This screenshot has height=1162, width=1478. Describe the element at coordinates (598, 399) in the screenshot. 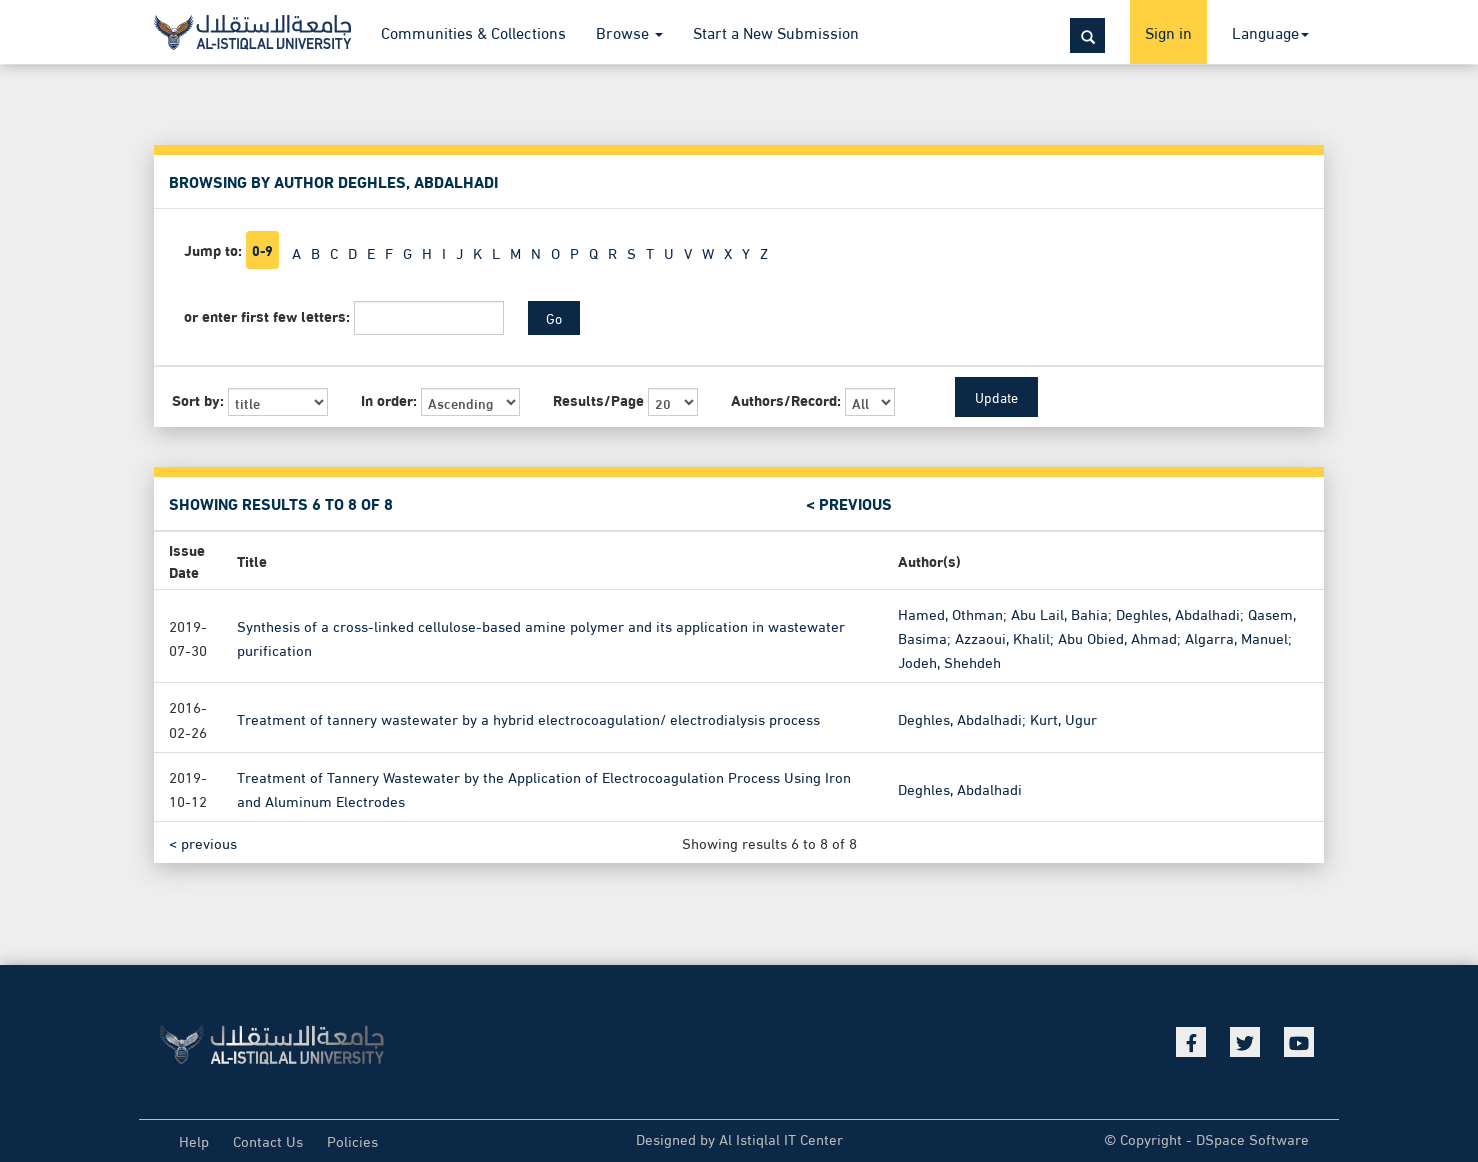

I see `Results/Page` at that location.